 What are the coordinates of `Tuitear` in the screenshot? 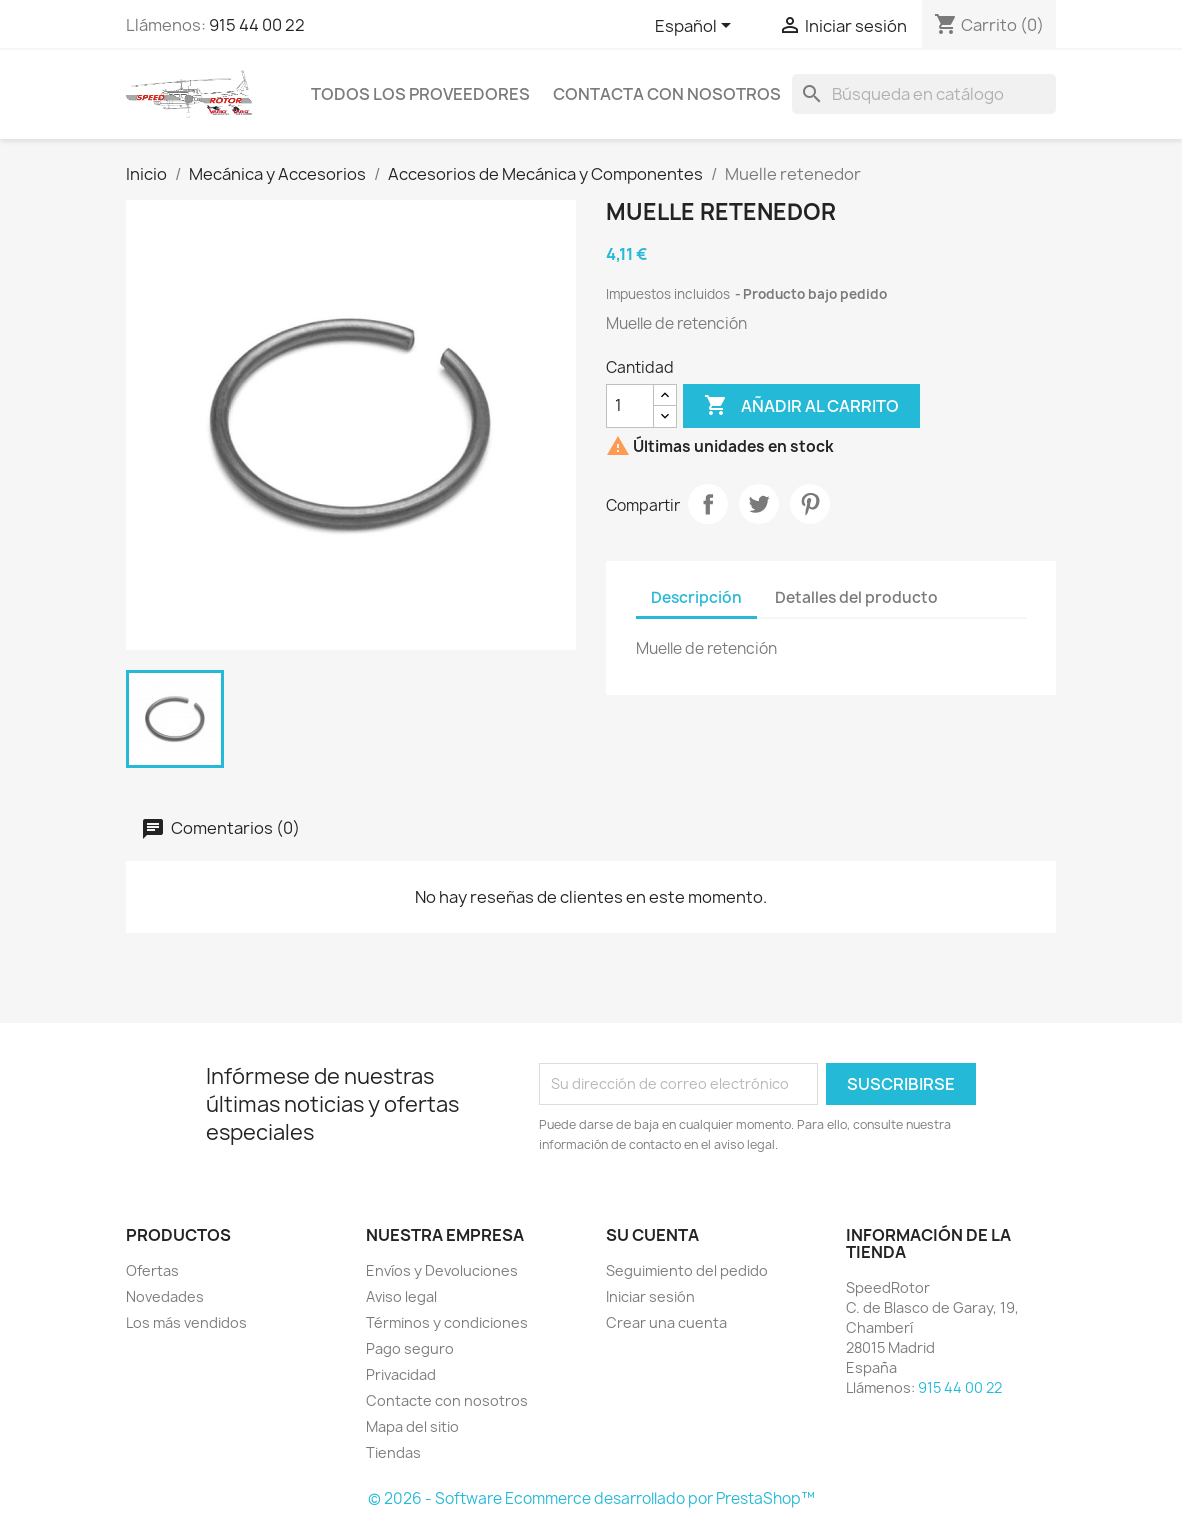 It's located at (759, 504).